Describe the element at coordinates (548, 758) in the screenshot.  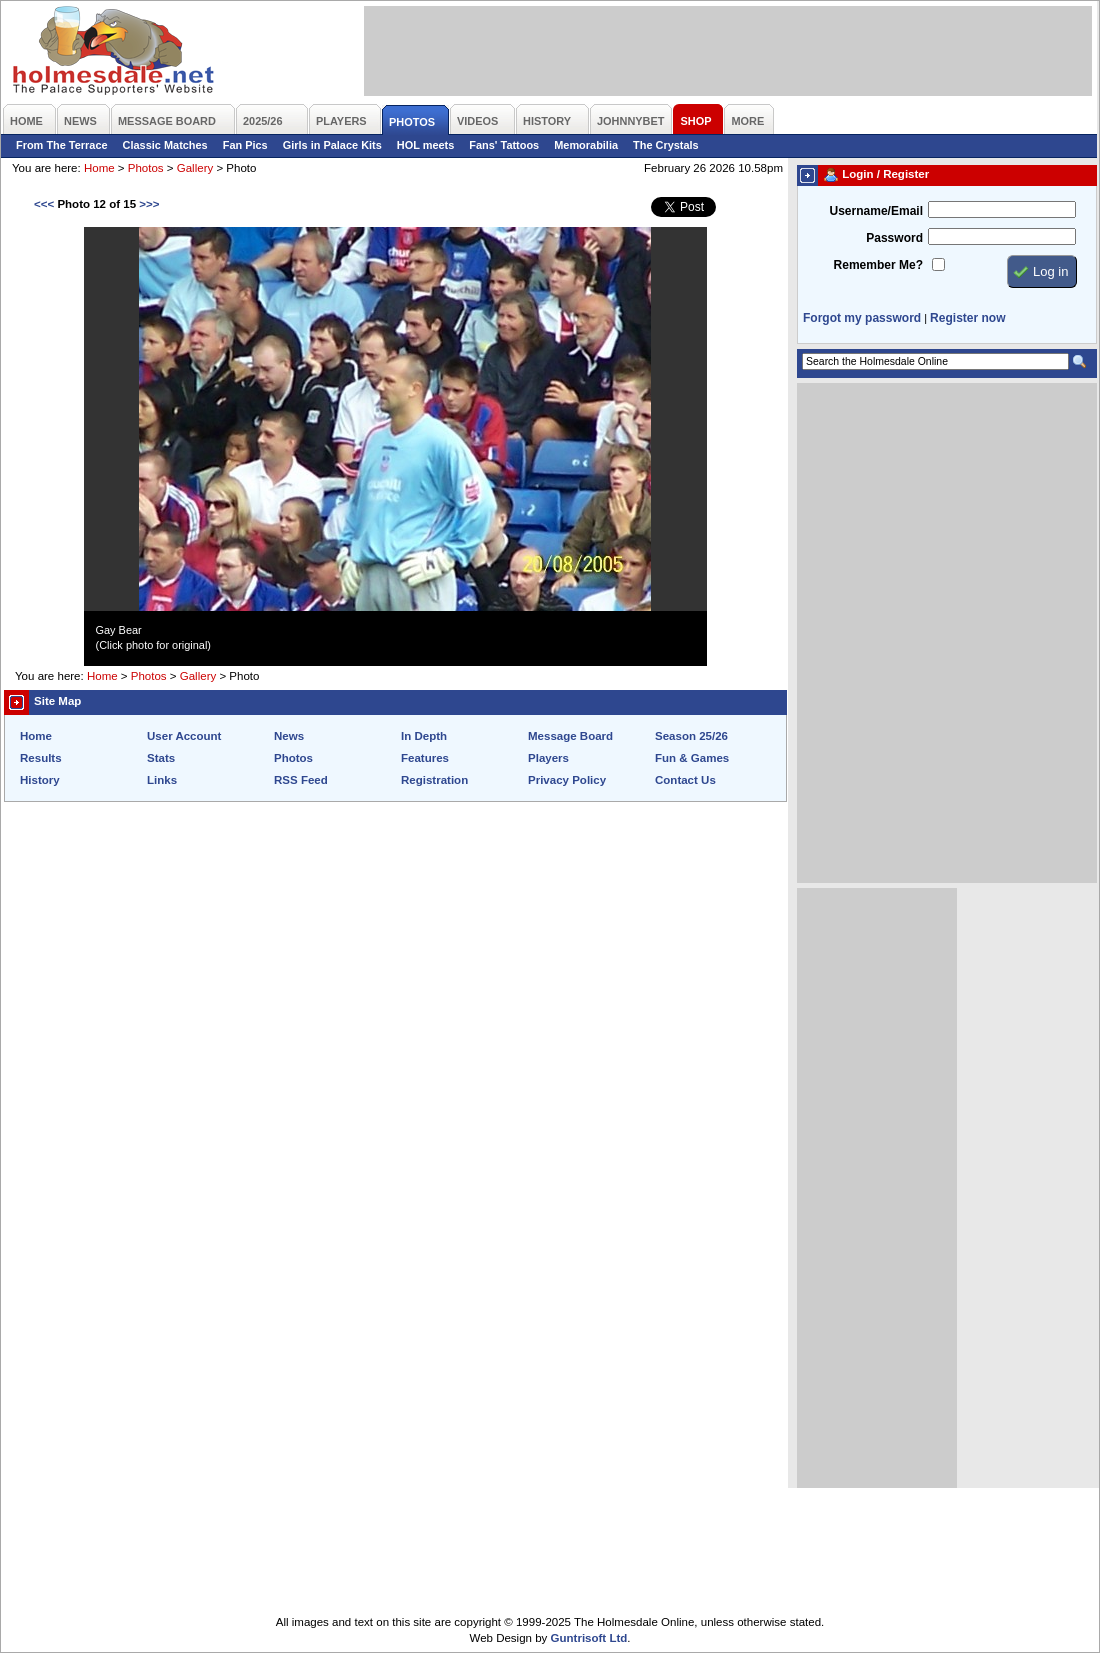
I see `Players` at that location.